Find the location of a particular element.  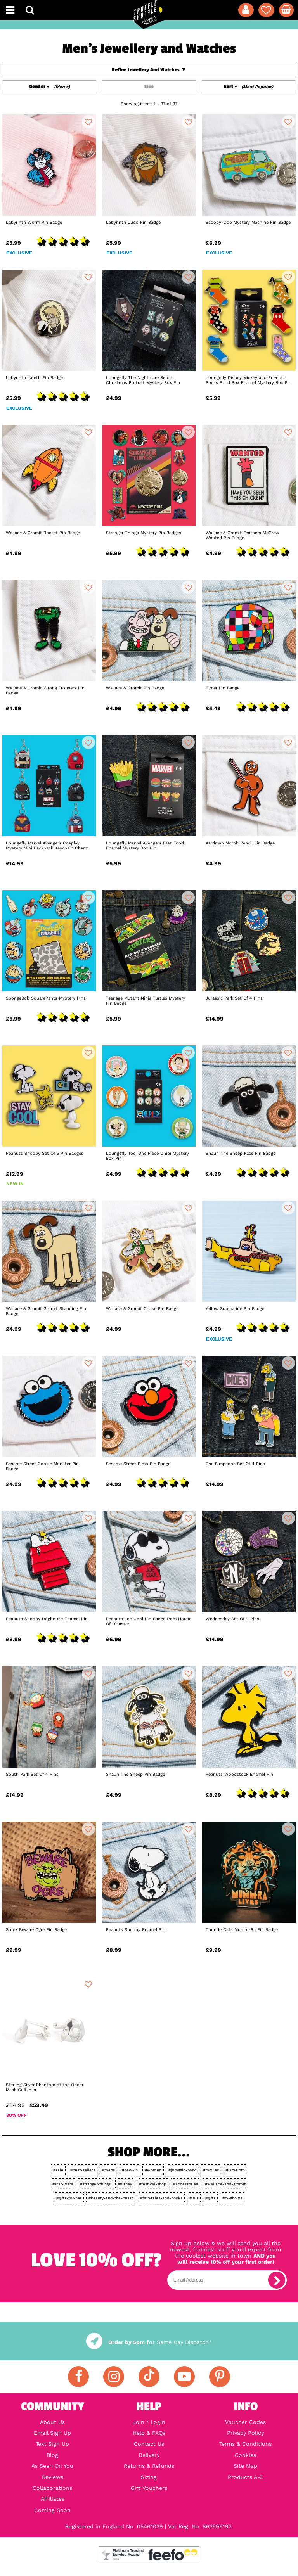

About Us is located at coordinates (52, 2422).